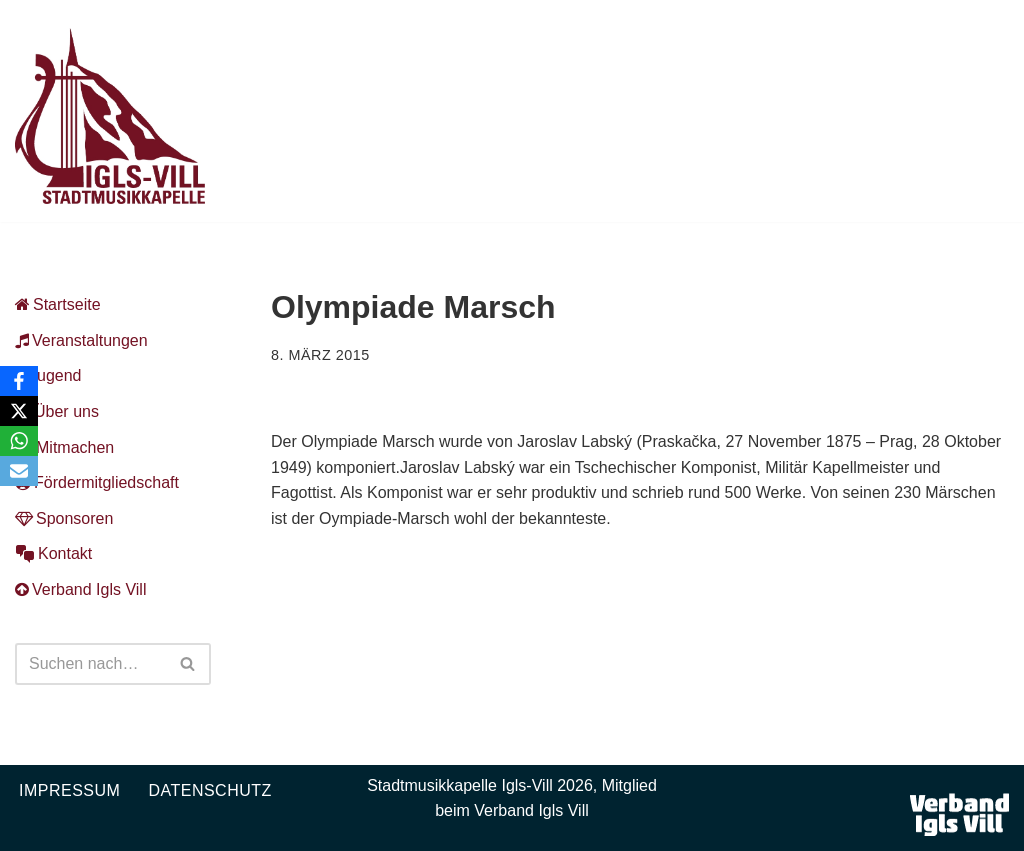 This screenshot has height=851, width=1024. Describe the element at coordinates (90, 664) in the screenshot. I see `[Suchen]` at that location.